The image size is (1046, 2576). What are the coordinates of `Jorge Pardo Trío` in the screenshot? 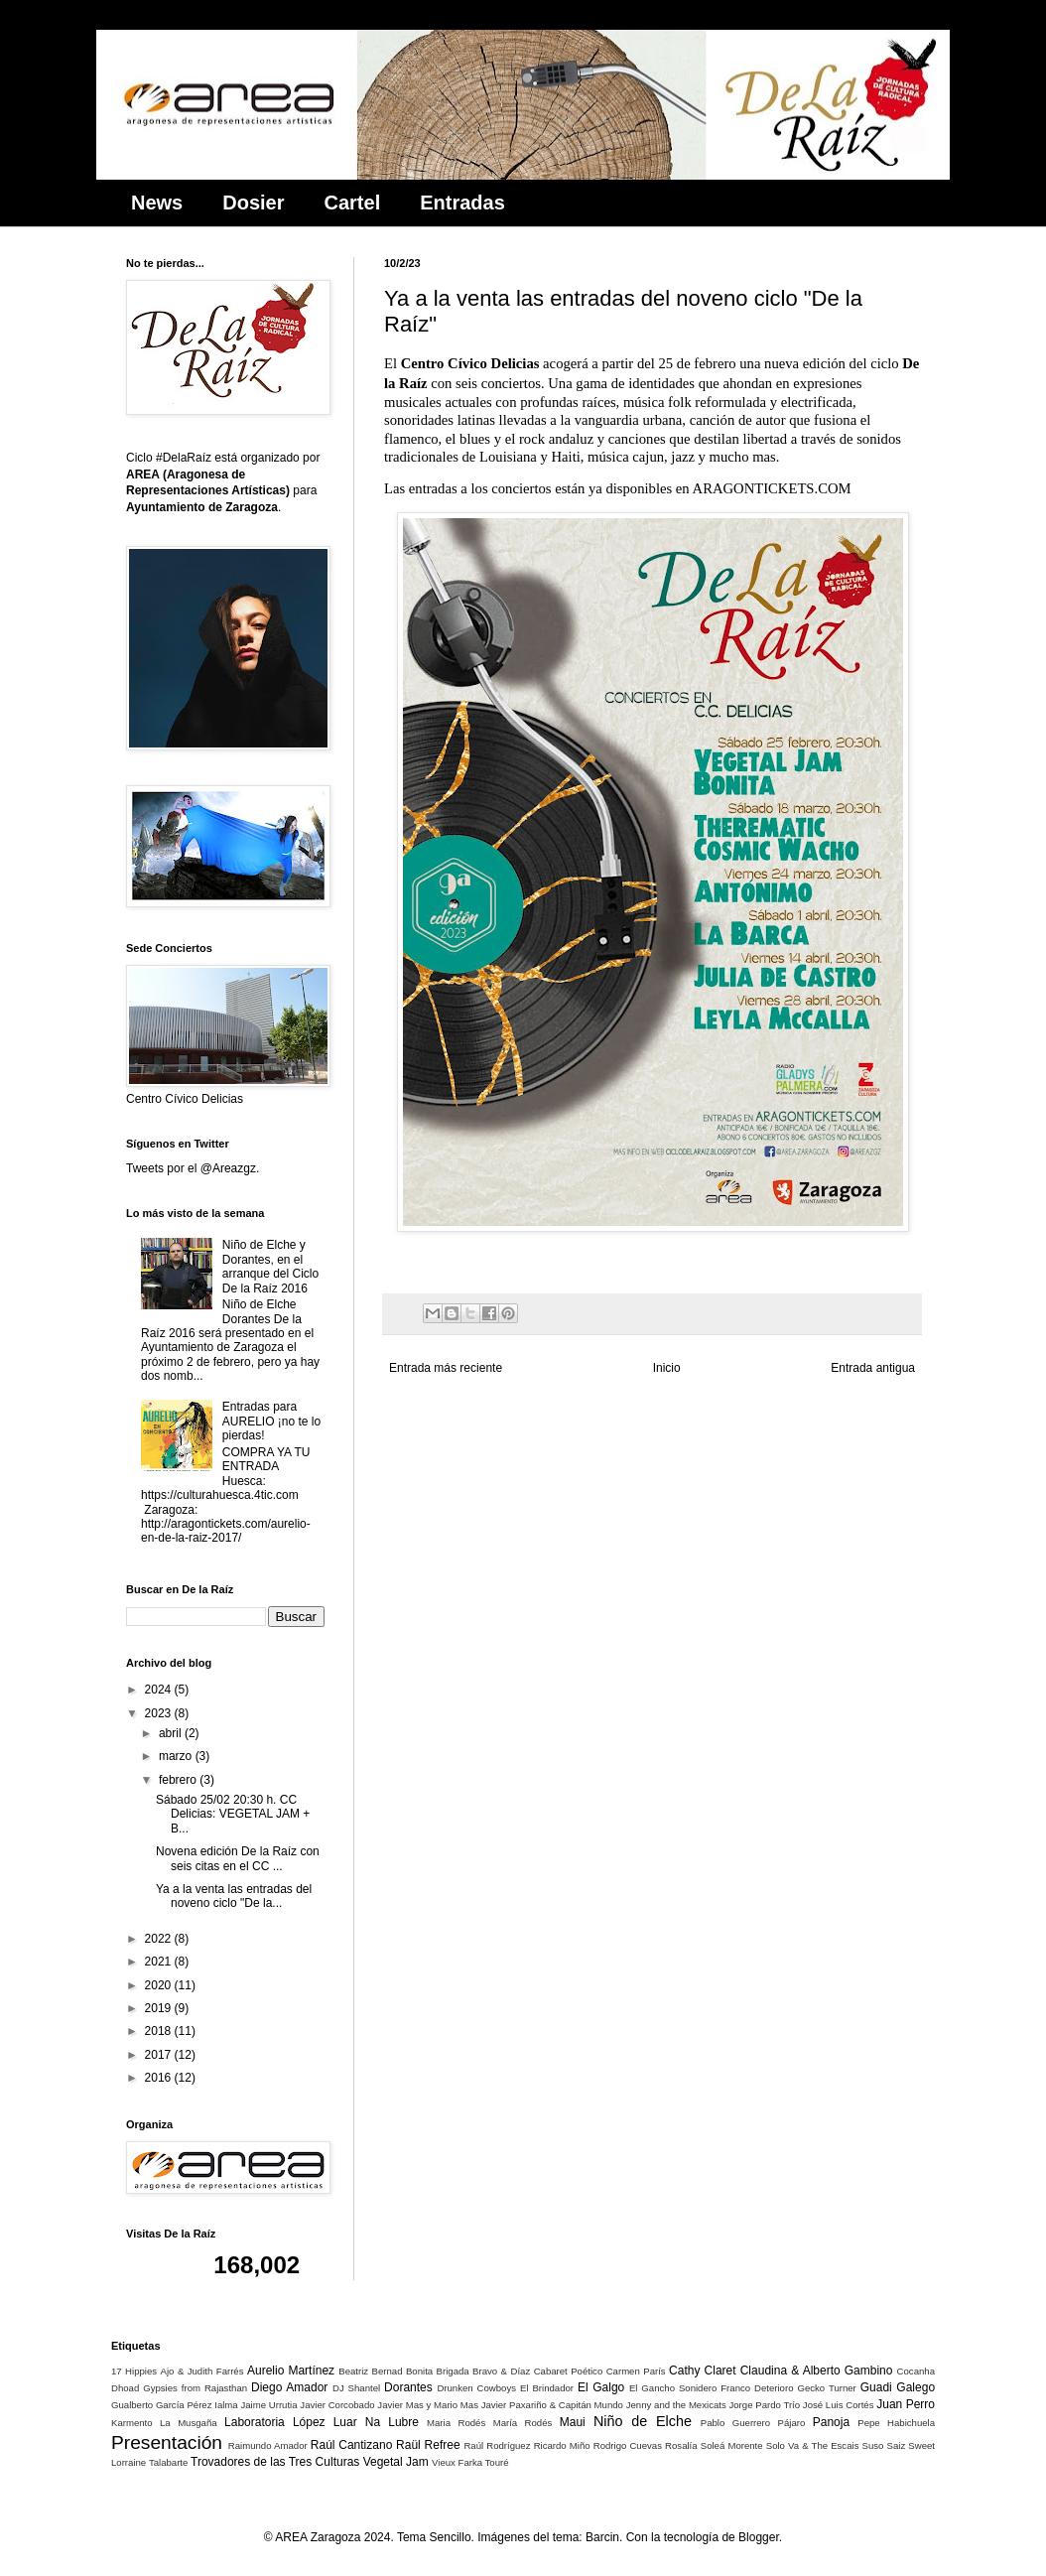 It's located at (764, 2404).